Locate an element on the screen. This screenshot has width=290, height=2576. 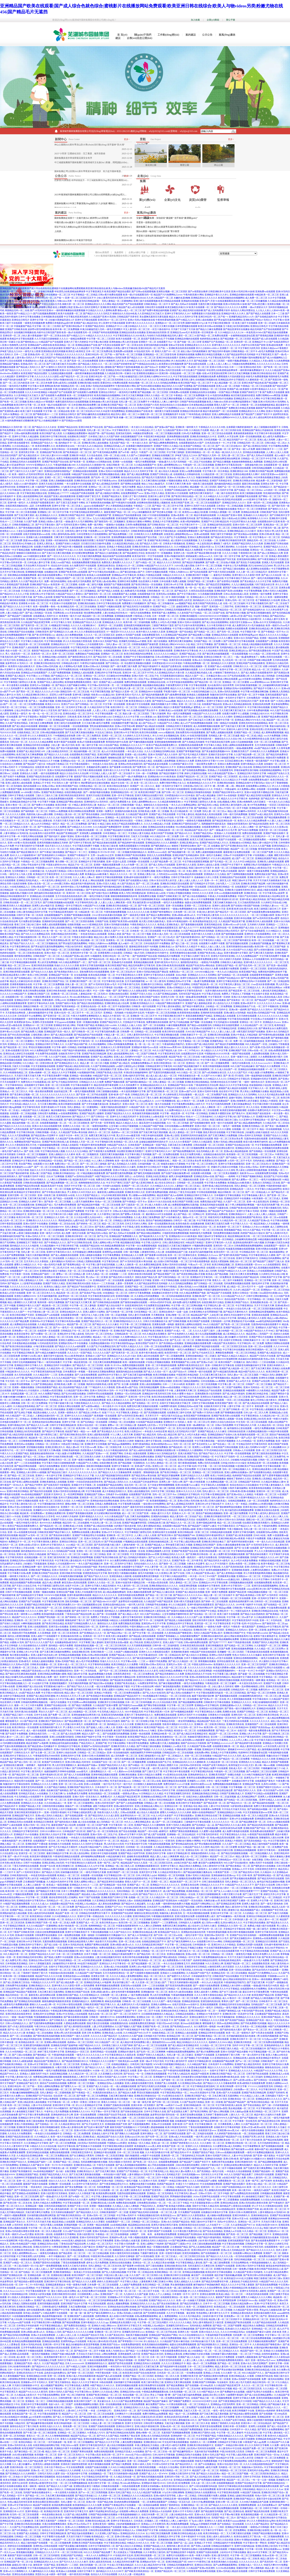
成人综合久久精品推 is located at coordinates (168, 471).